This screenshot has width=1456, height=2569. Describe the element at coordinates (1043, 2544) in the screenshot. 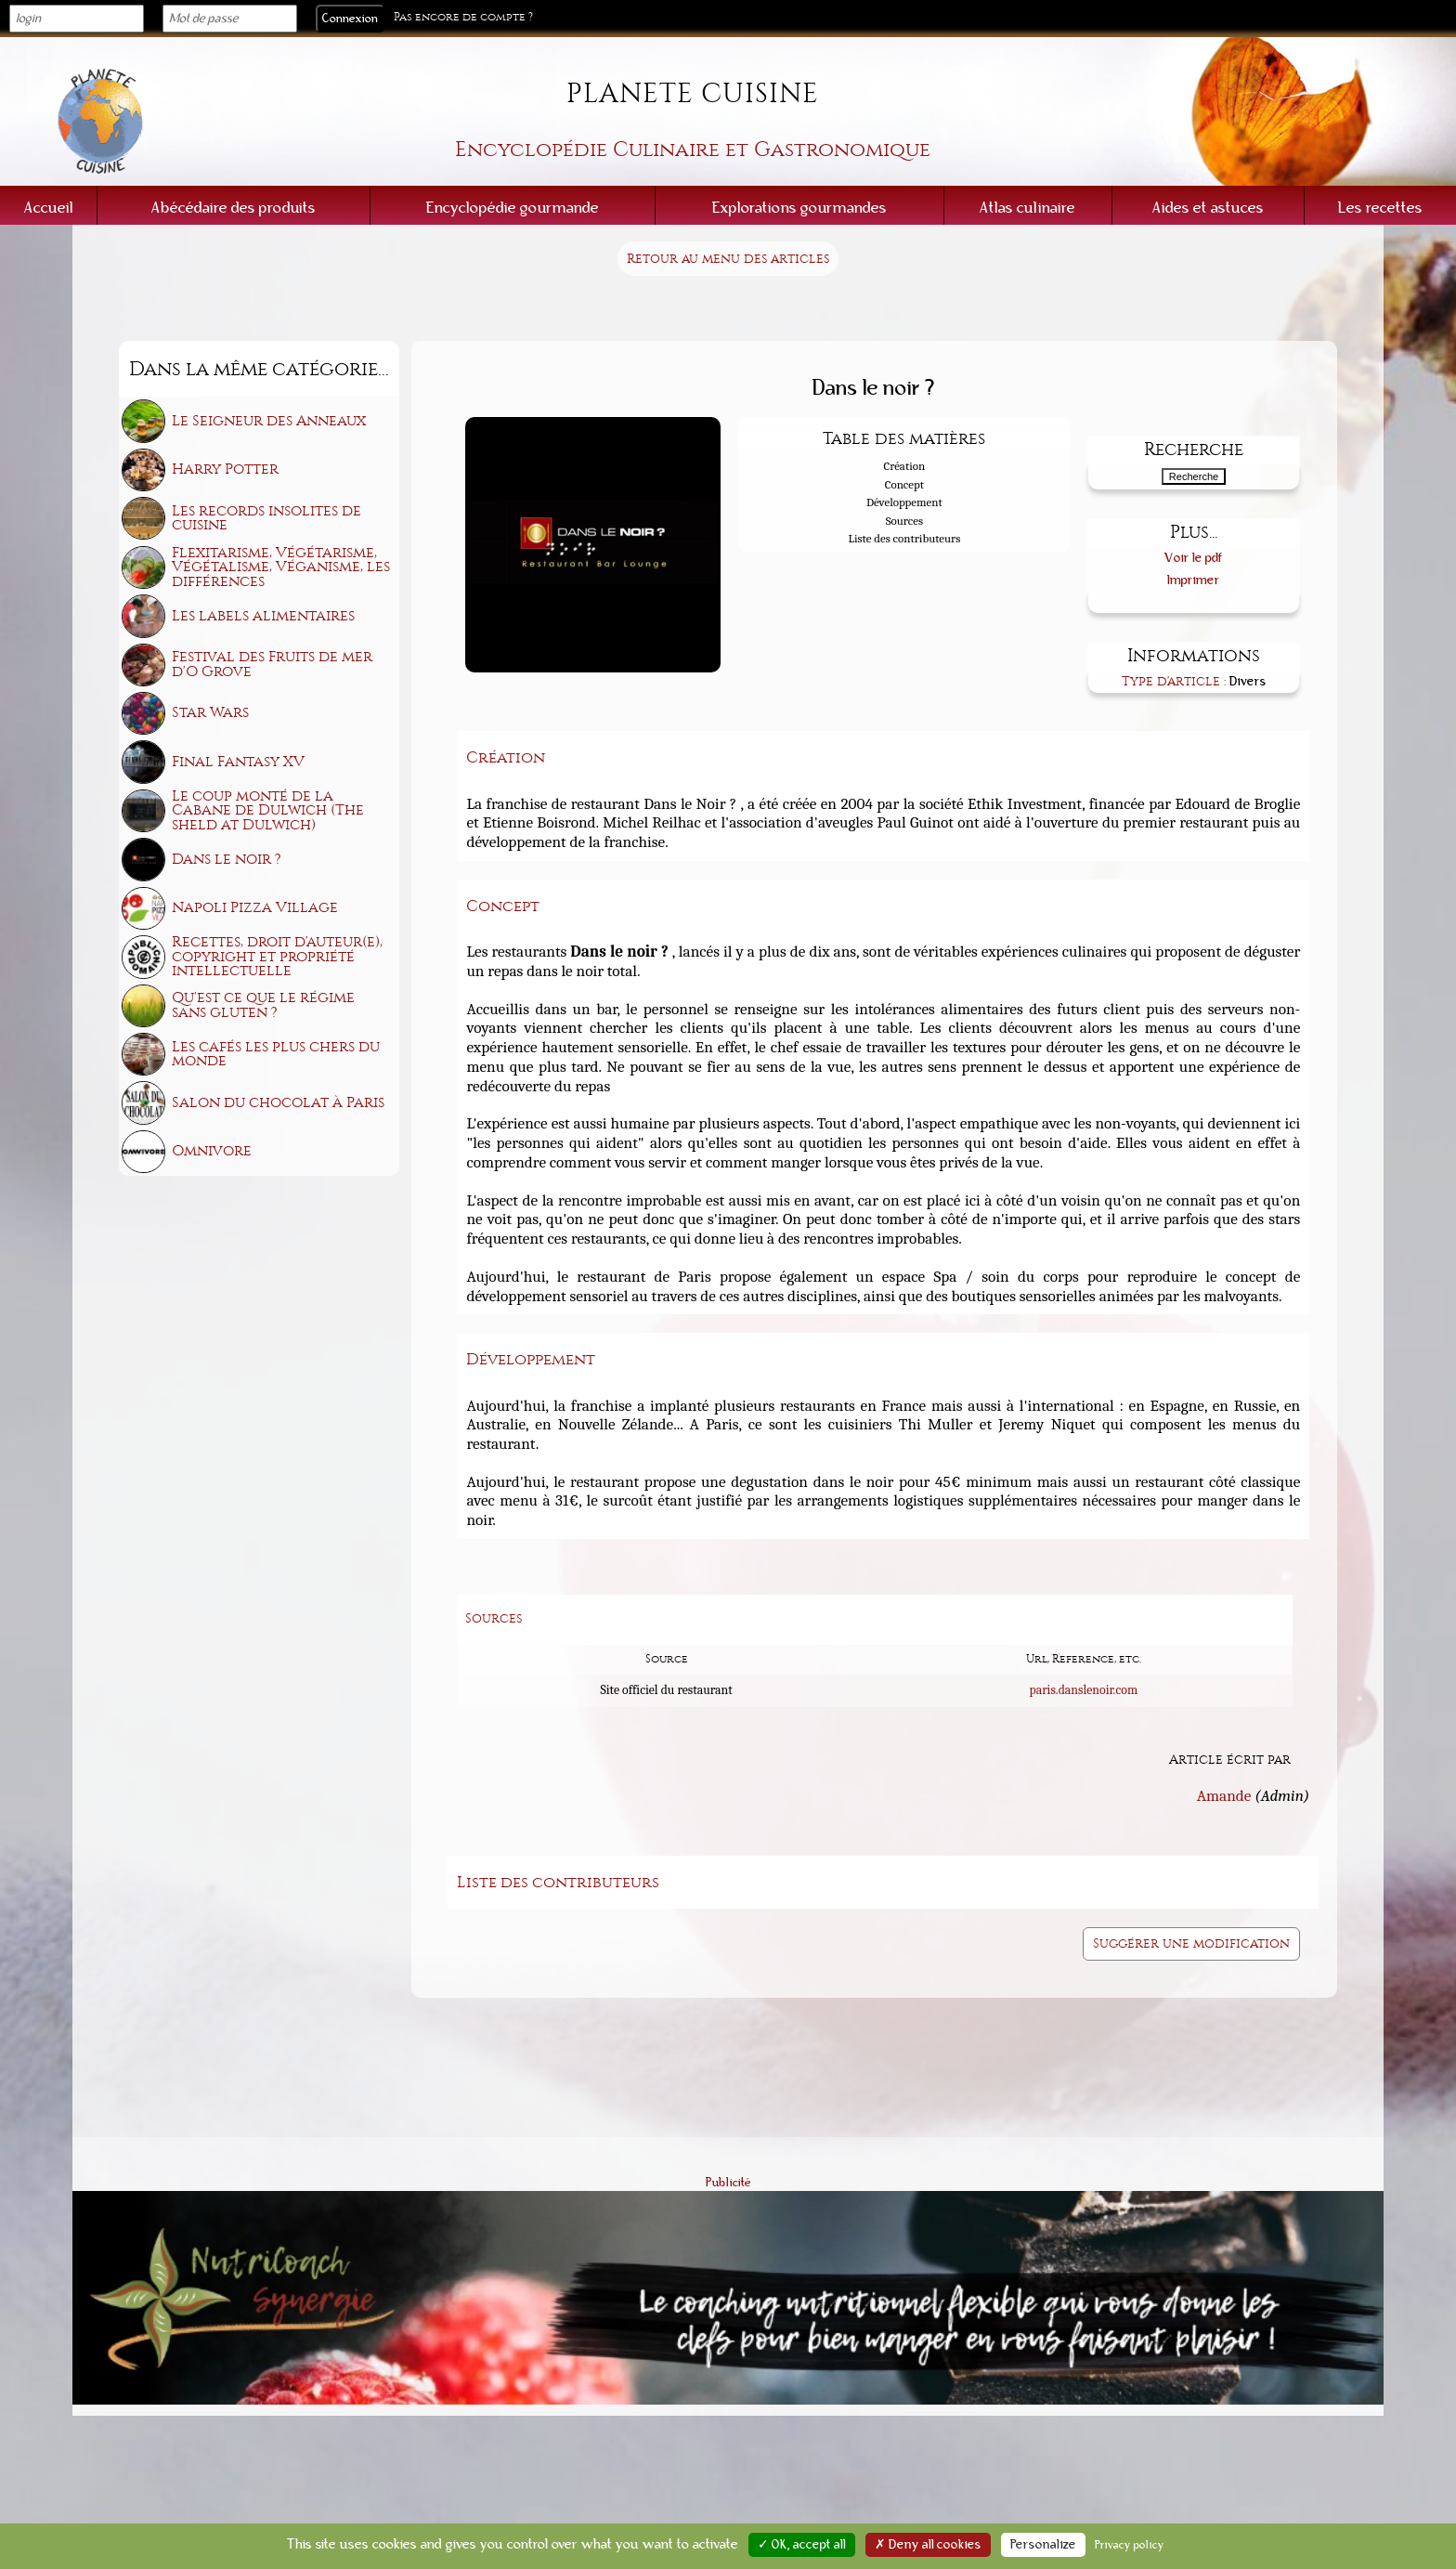

I see `Personalize` at that location.